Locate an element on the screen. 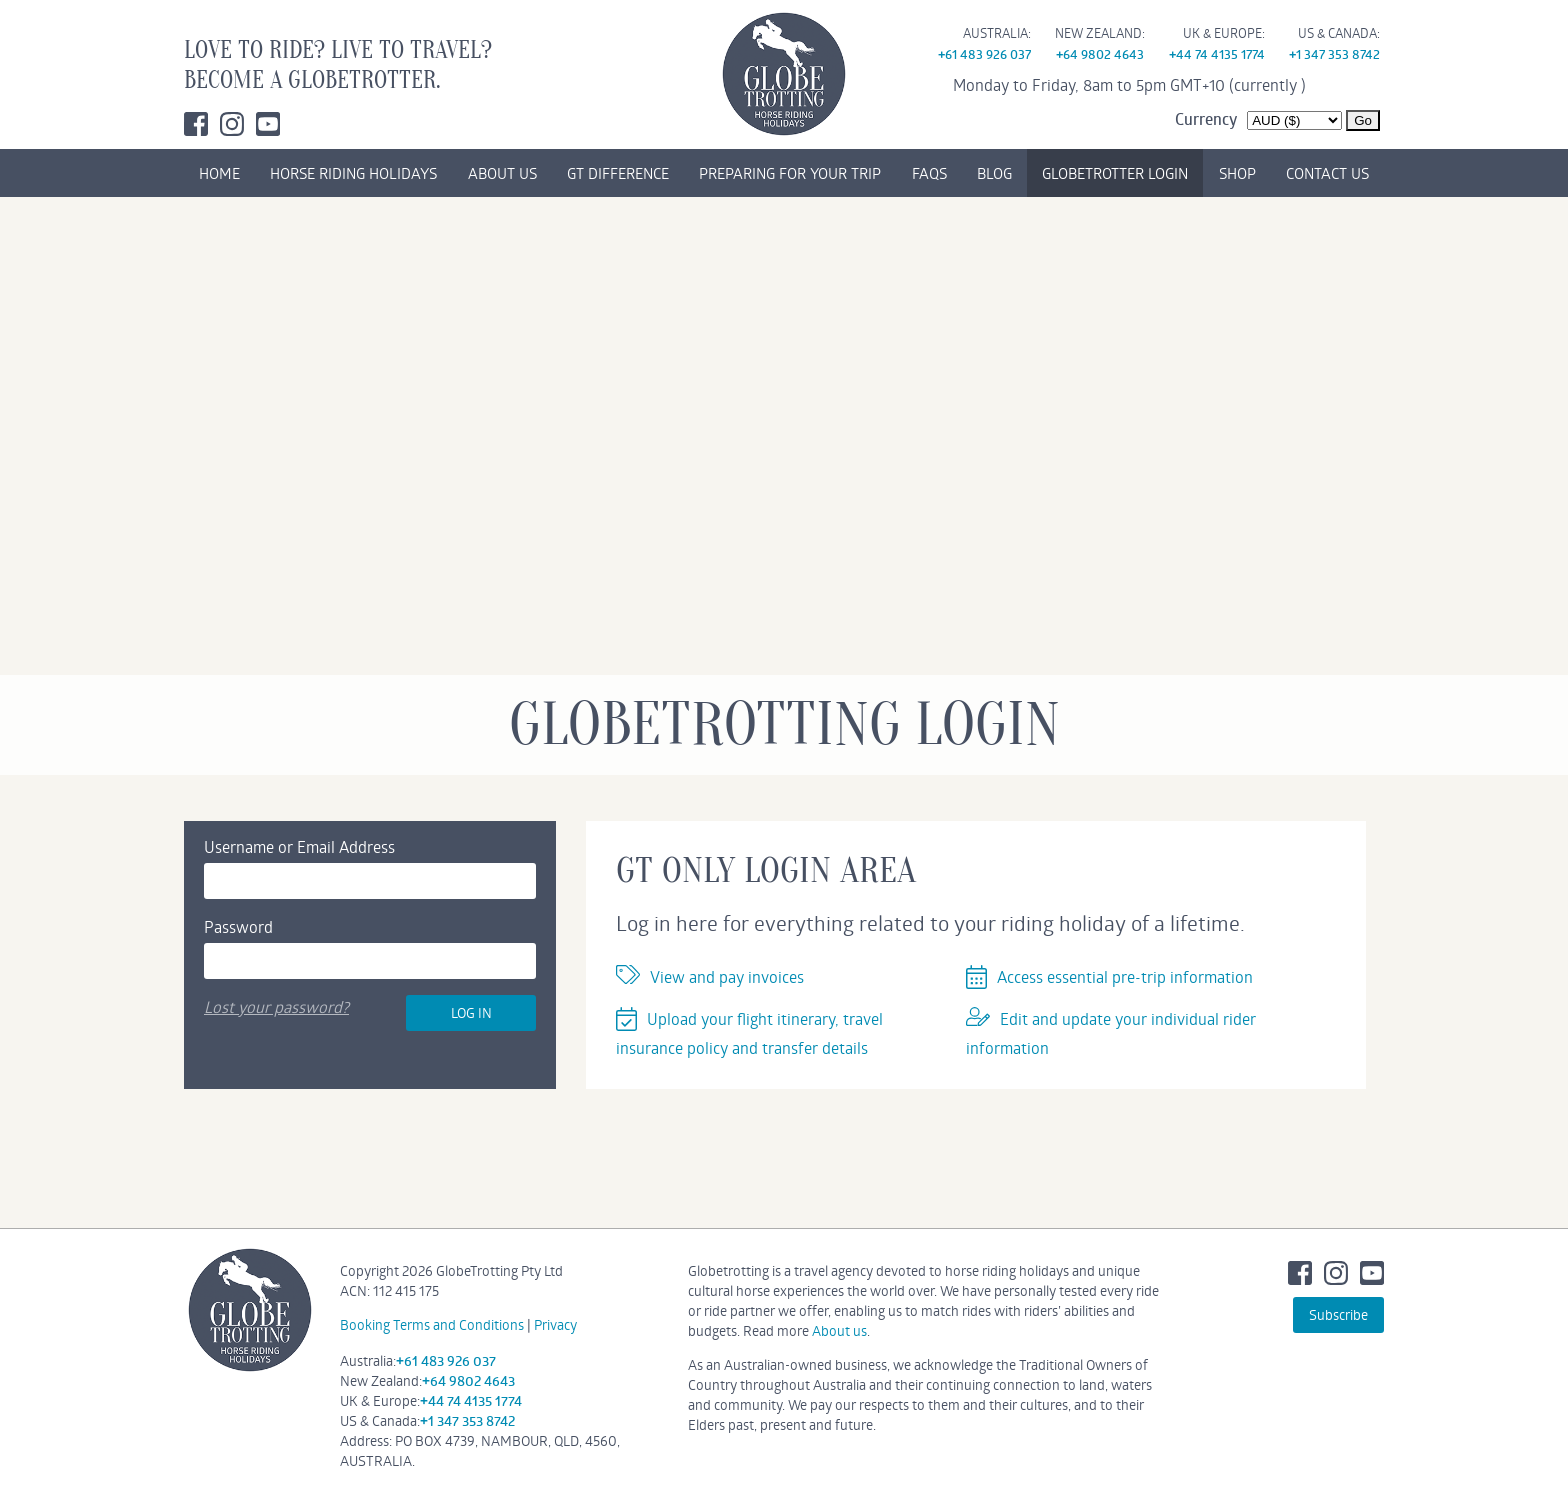 This screenshot has height=1486, width=1568. Subscribe is located at coordinates (1338, 1314).